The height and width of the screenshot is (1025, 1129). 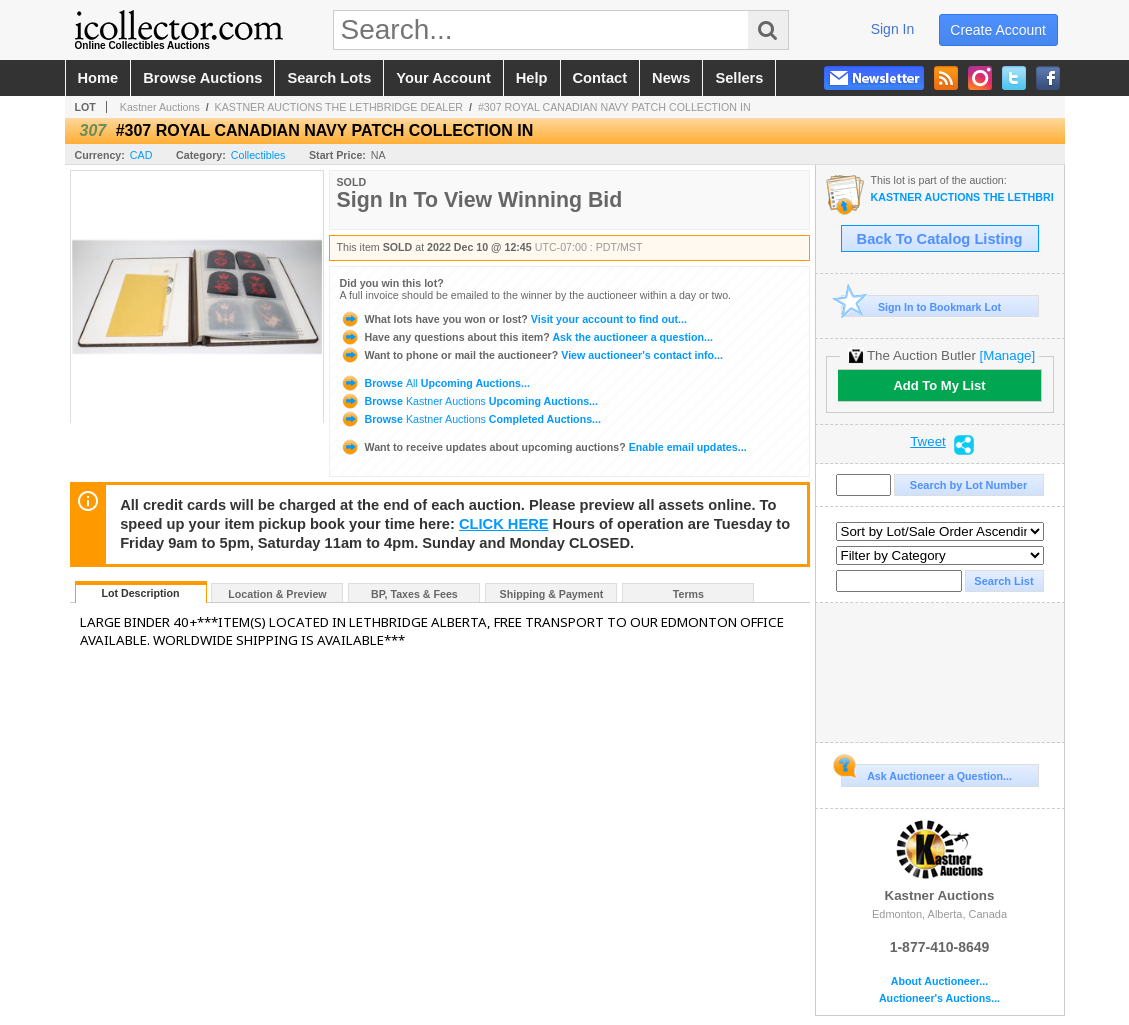 I want to click on Tweet, so click(x=928, y=442).